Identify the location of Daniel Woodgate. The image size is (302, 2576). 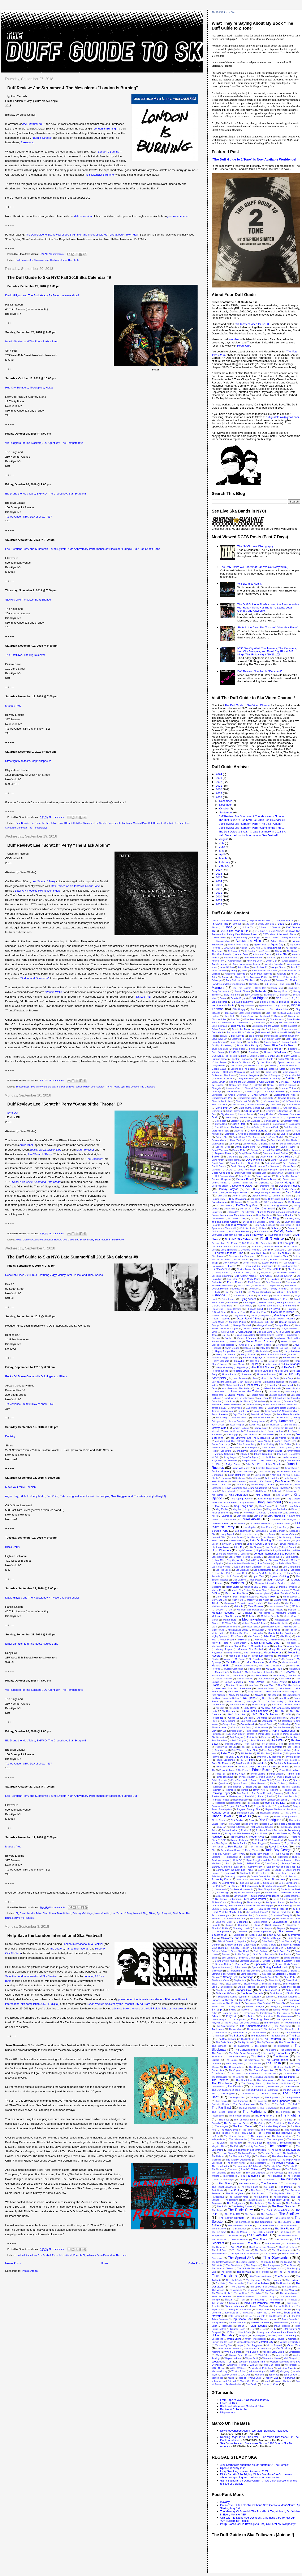
(220, 1150).